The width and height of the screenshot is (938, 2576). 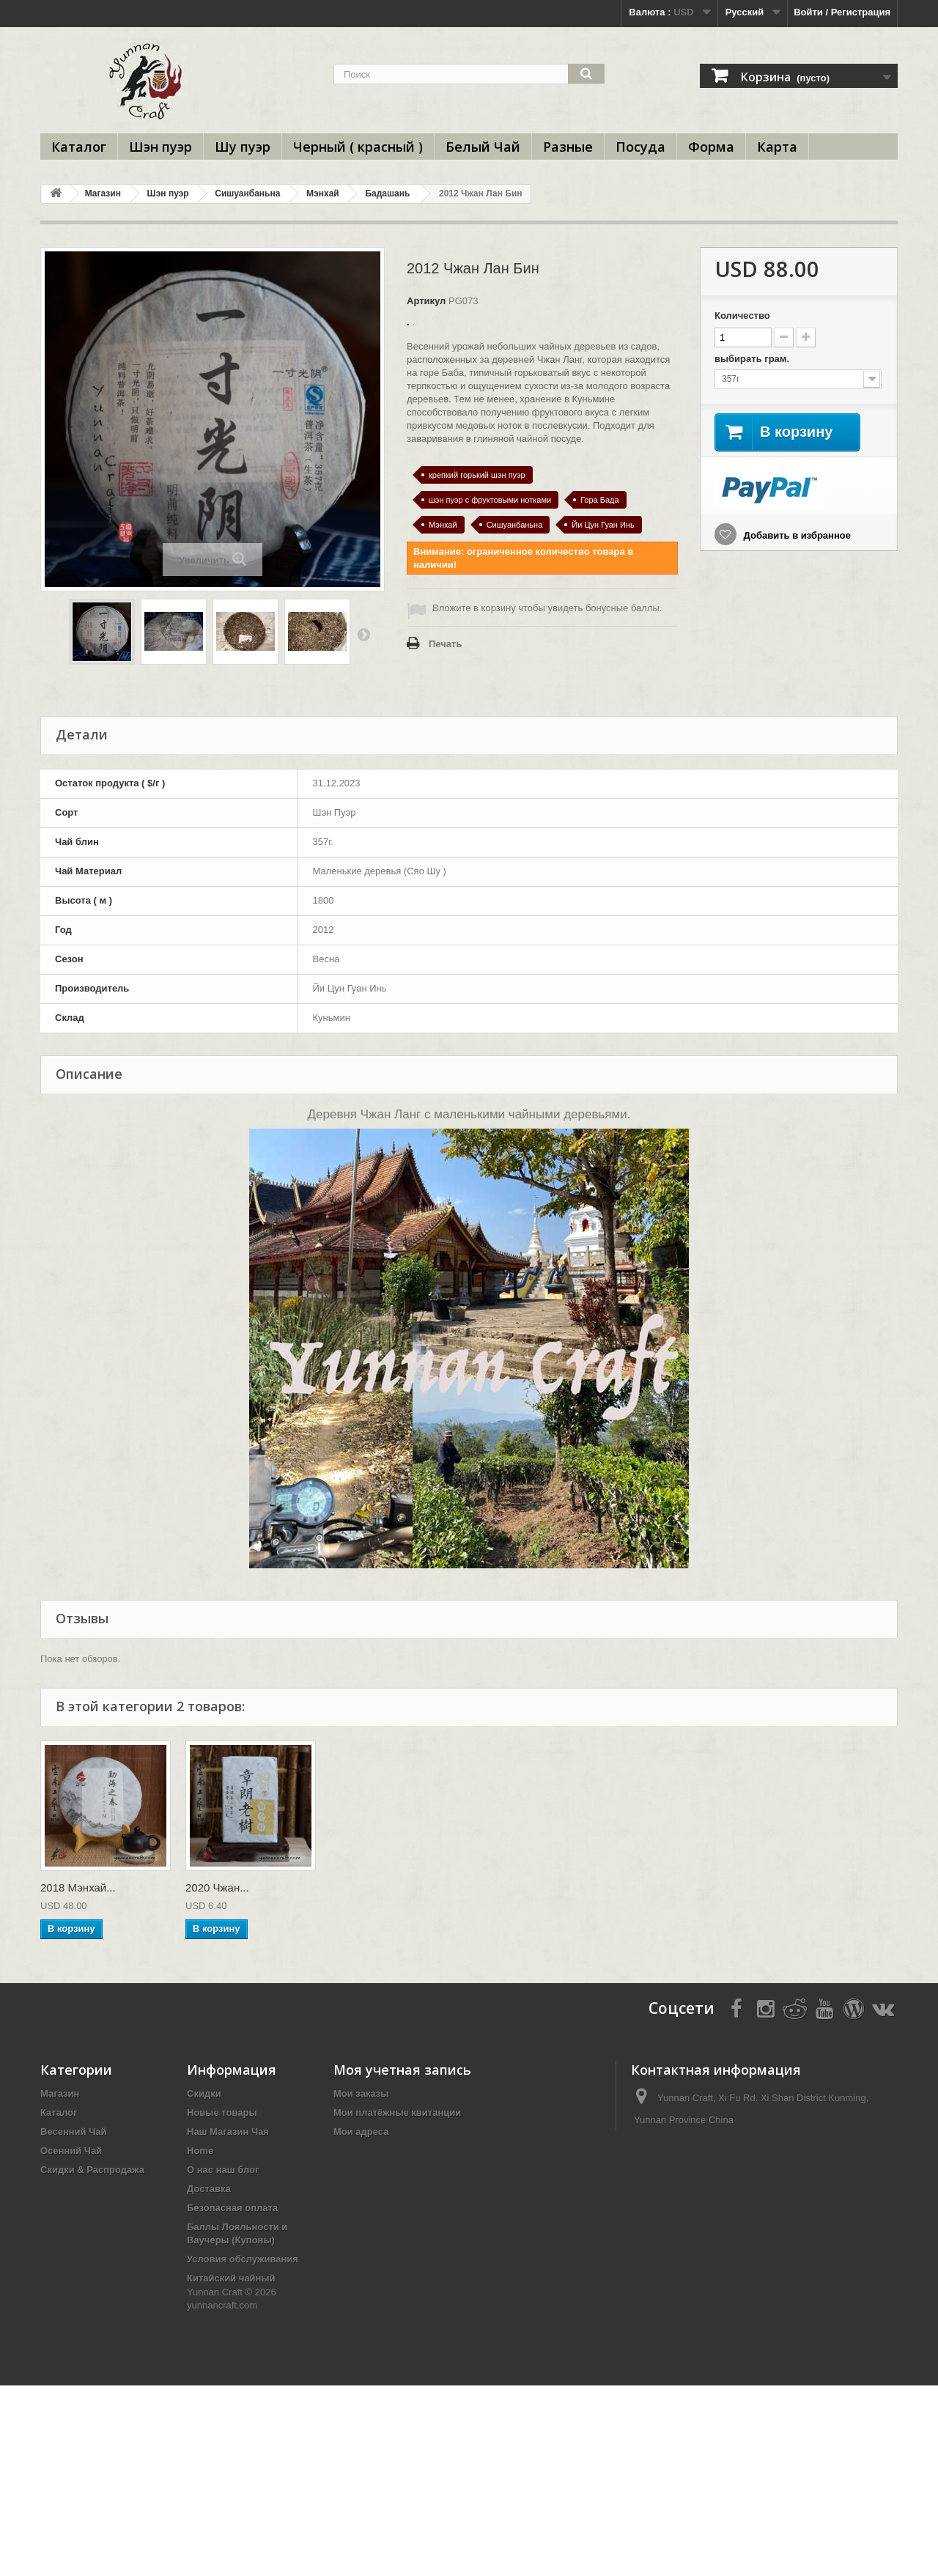 What do you see at coordinates (200, 2150) in the screenshot?
I see `Home` at bounding box center [200, 2150].